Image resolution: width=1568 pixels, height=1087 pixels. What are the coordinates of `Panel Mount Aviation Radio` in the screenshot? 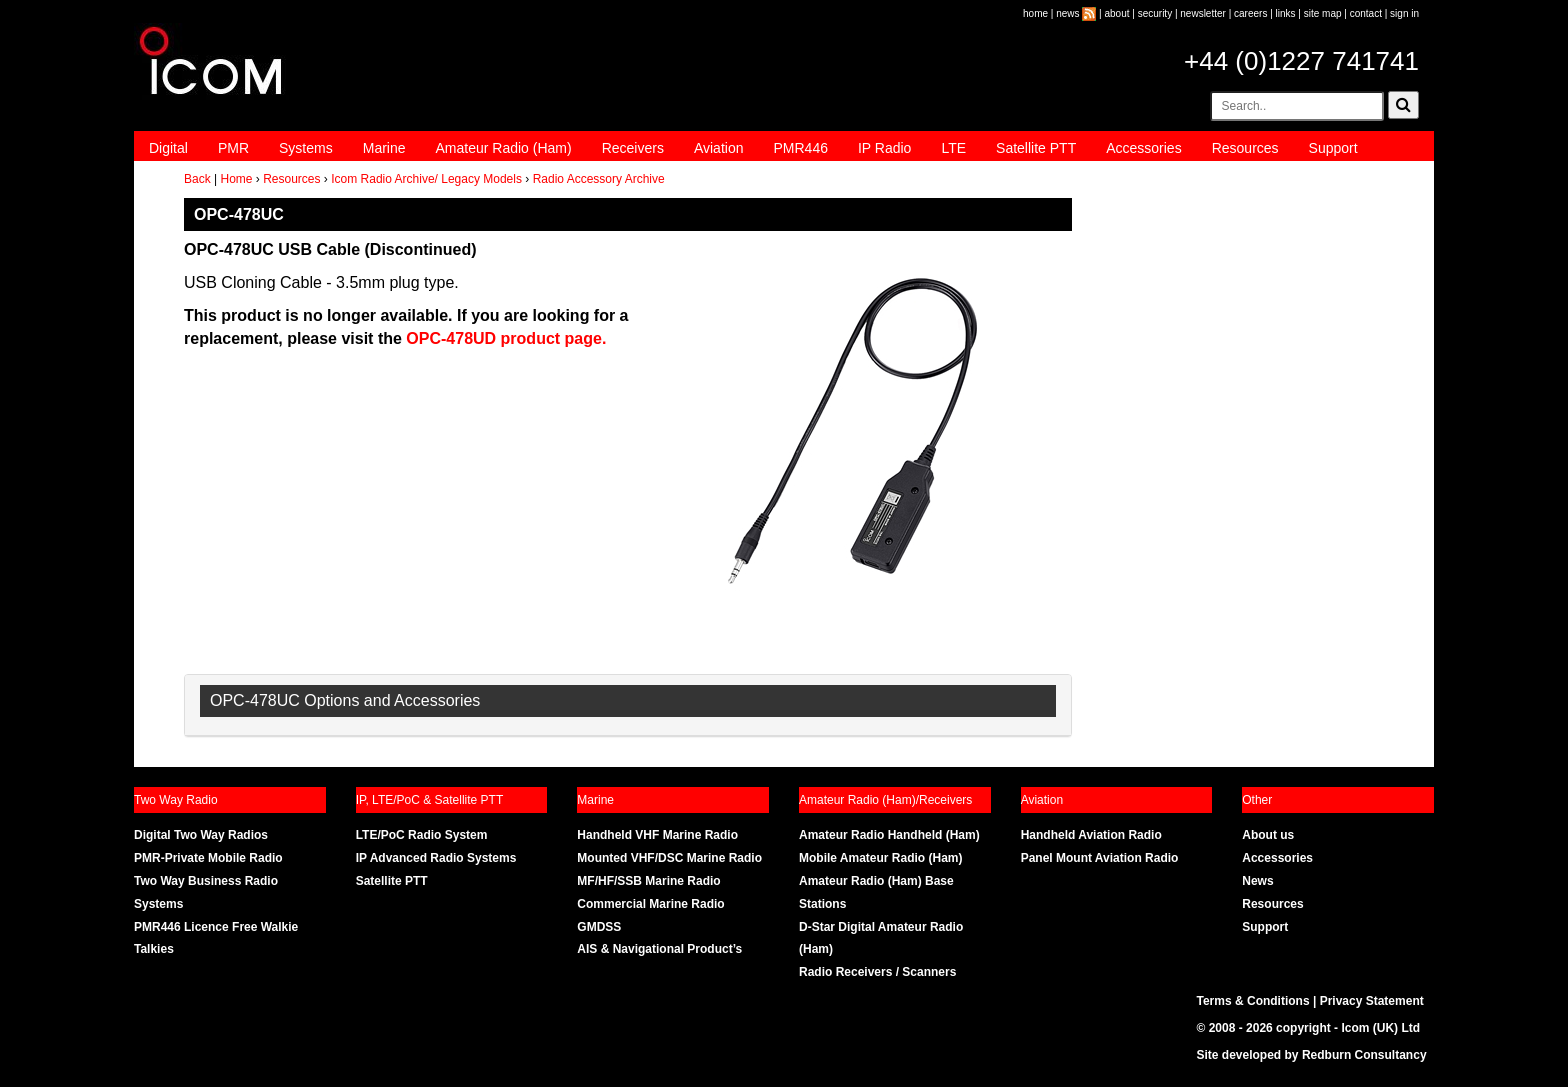 It's located at (1100, 858).